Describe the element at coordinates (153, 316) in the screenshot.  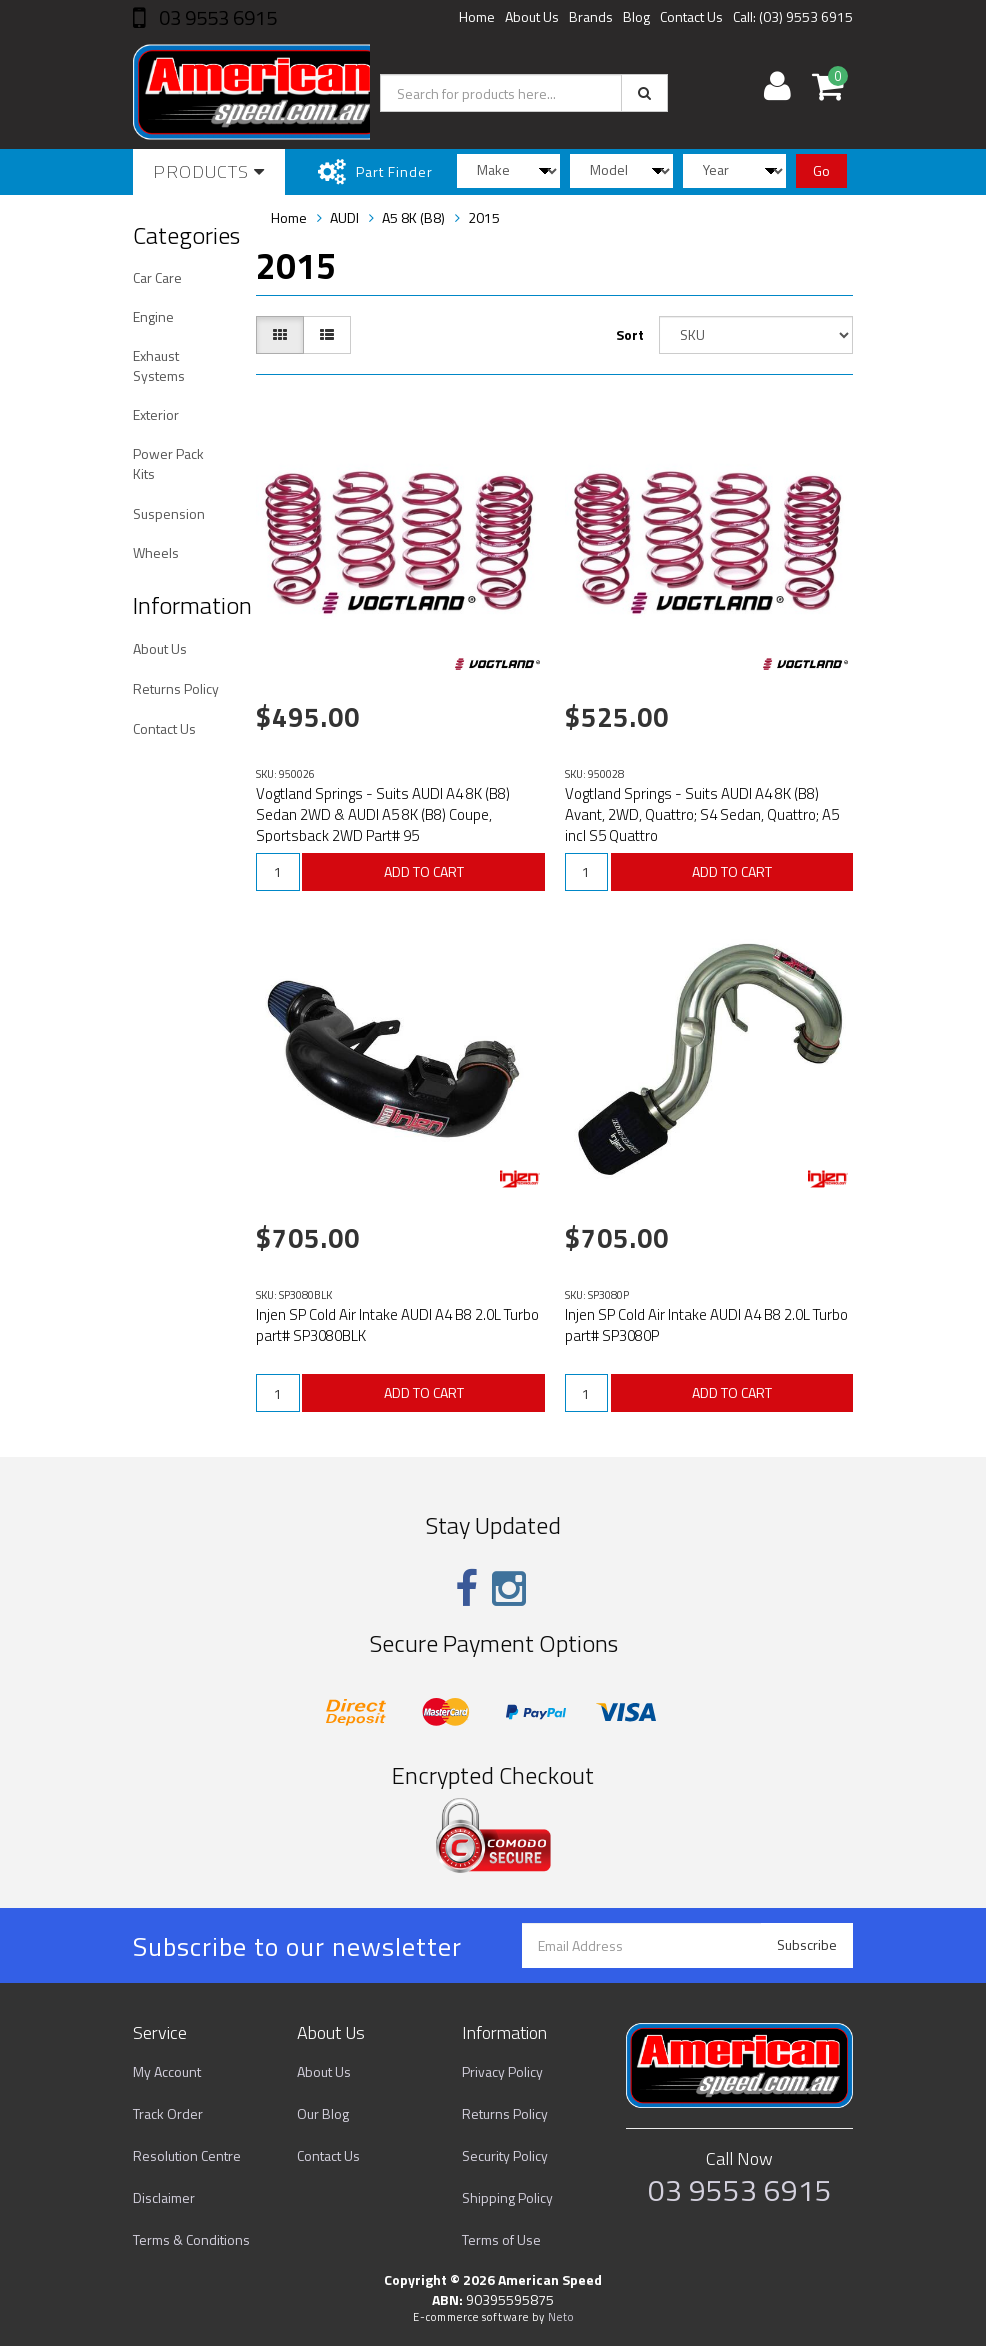
I see `Engine` at that location.